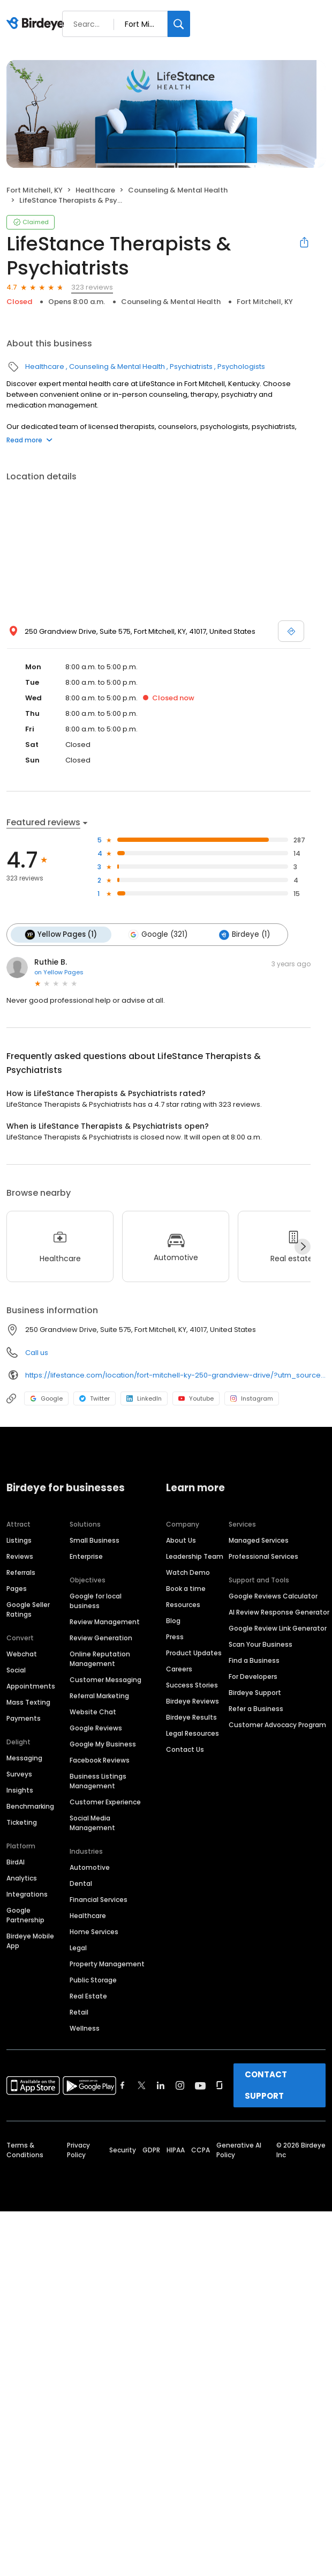 The height and width of the screenshot is (2576, 332). Describe the element at coordinates (191, 366) in the screenshot. I see `Psychiatrists` at that location.